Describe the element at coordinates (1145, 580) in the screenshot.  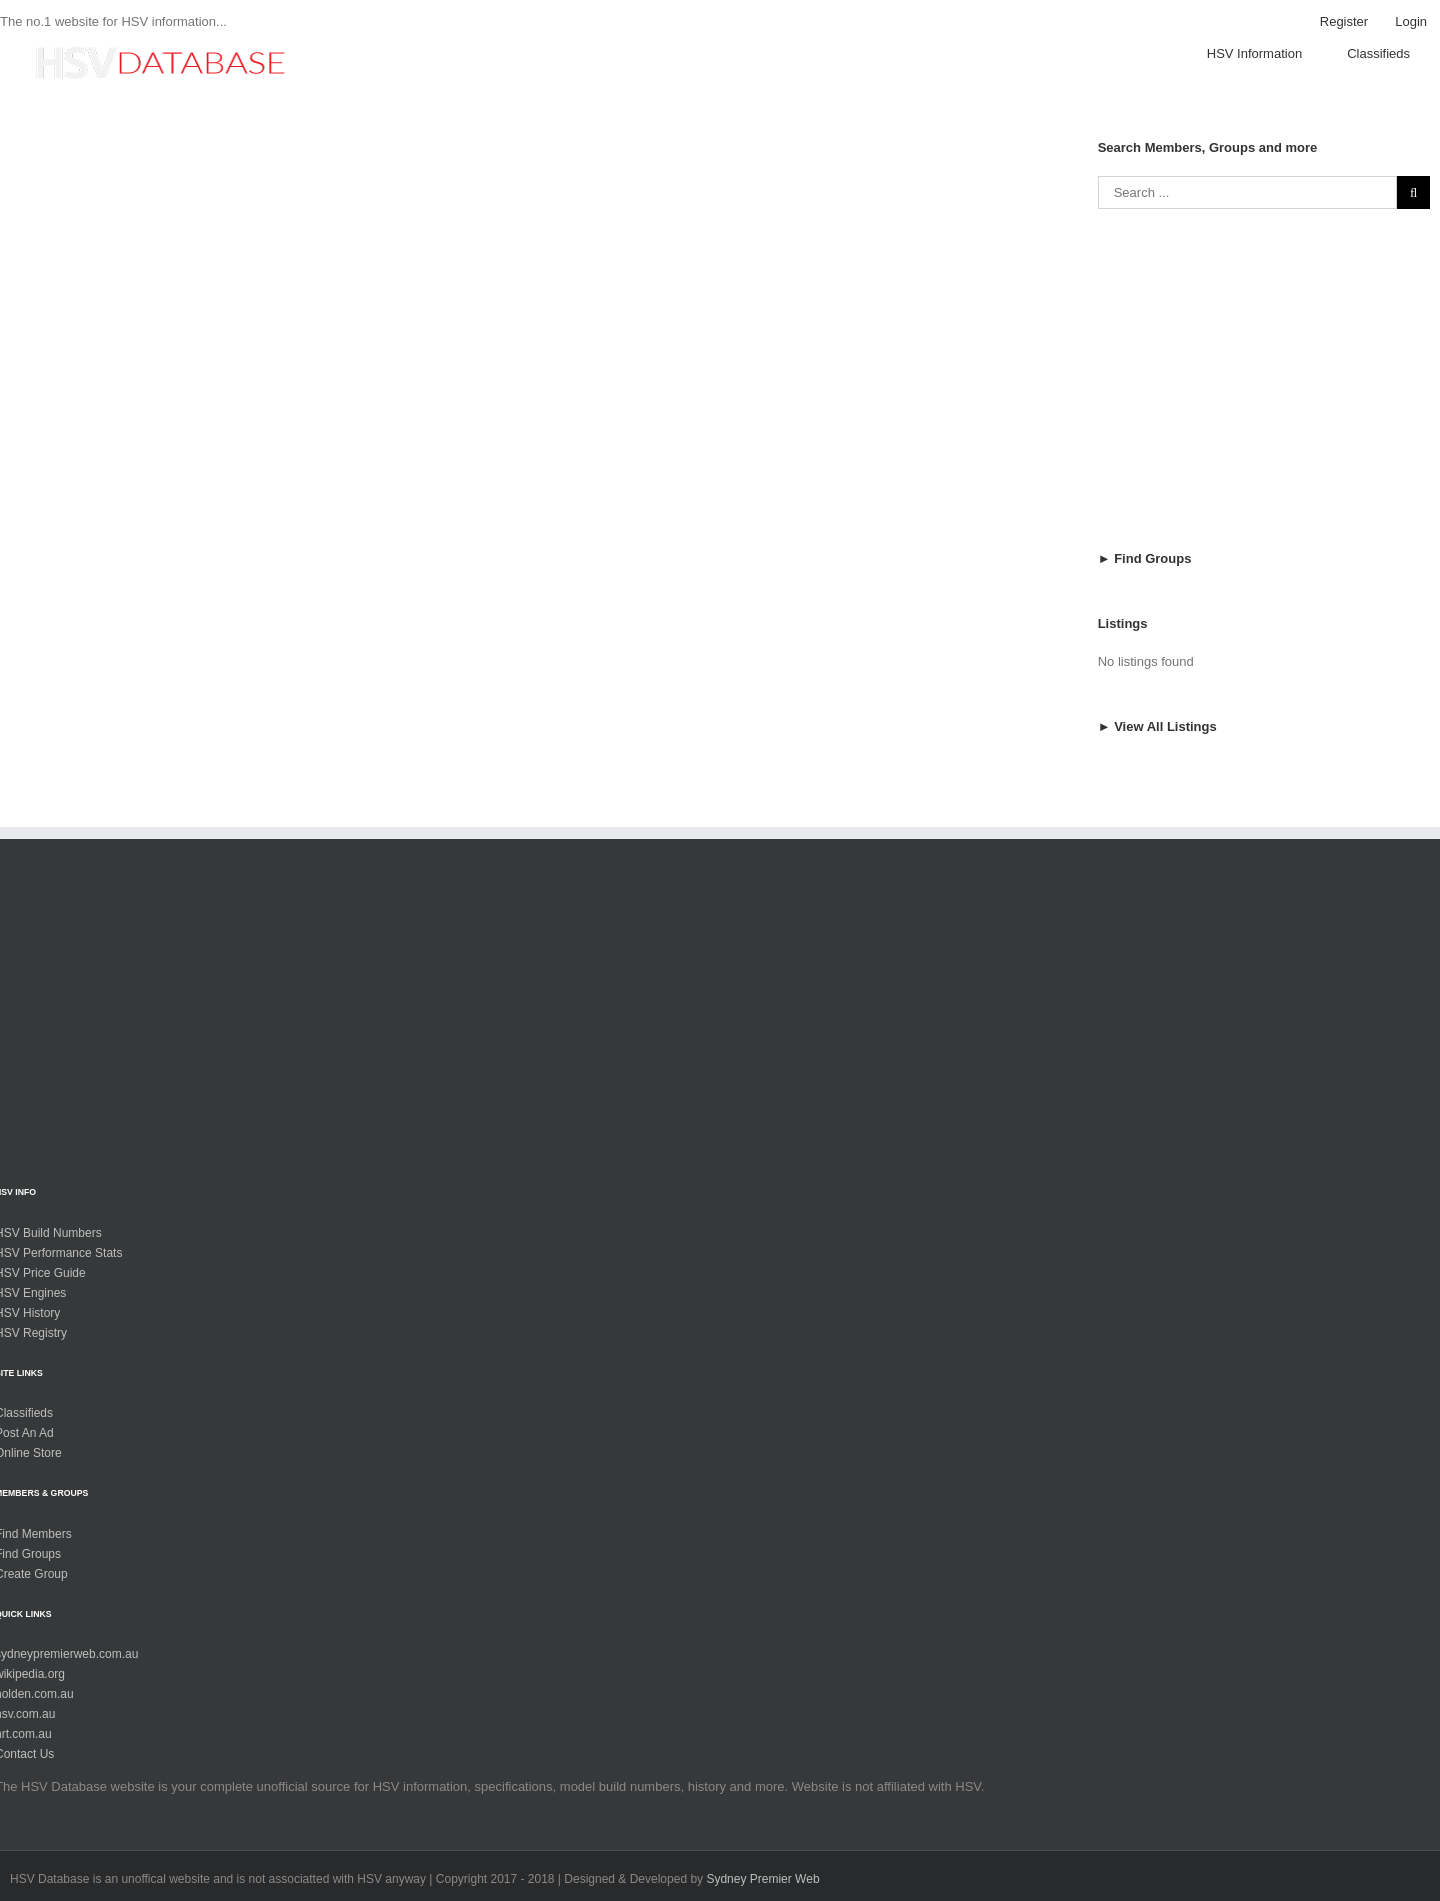
I see `► Find Groups` at that location.